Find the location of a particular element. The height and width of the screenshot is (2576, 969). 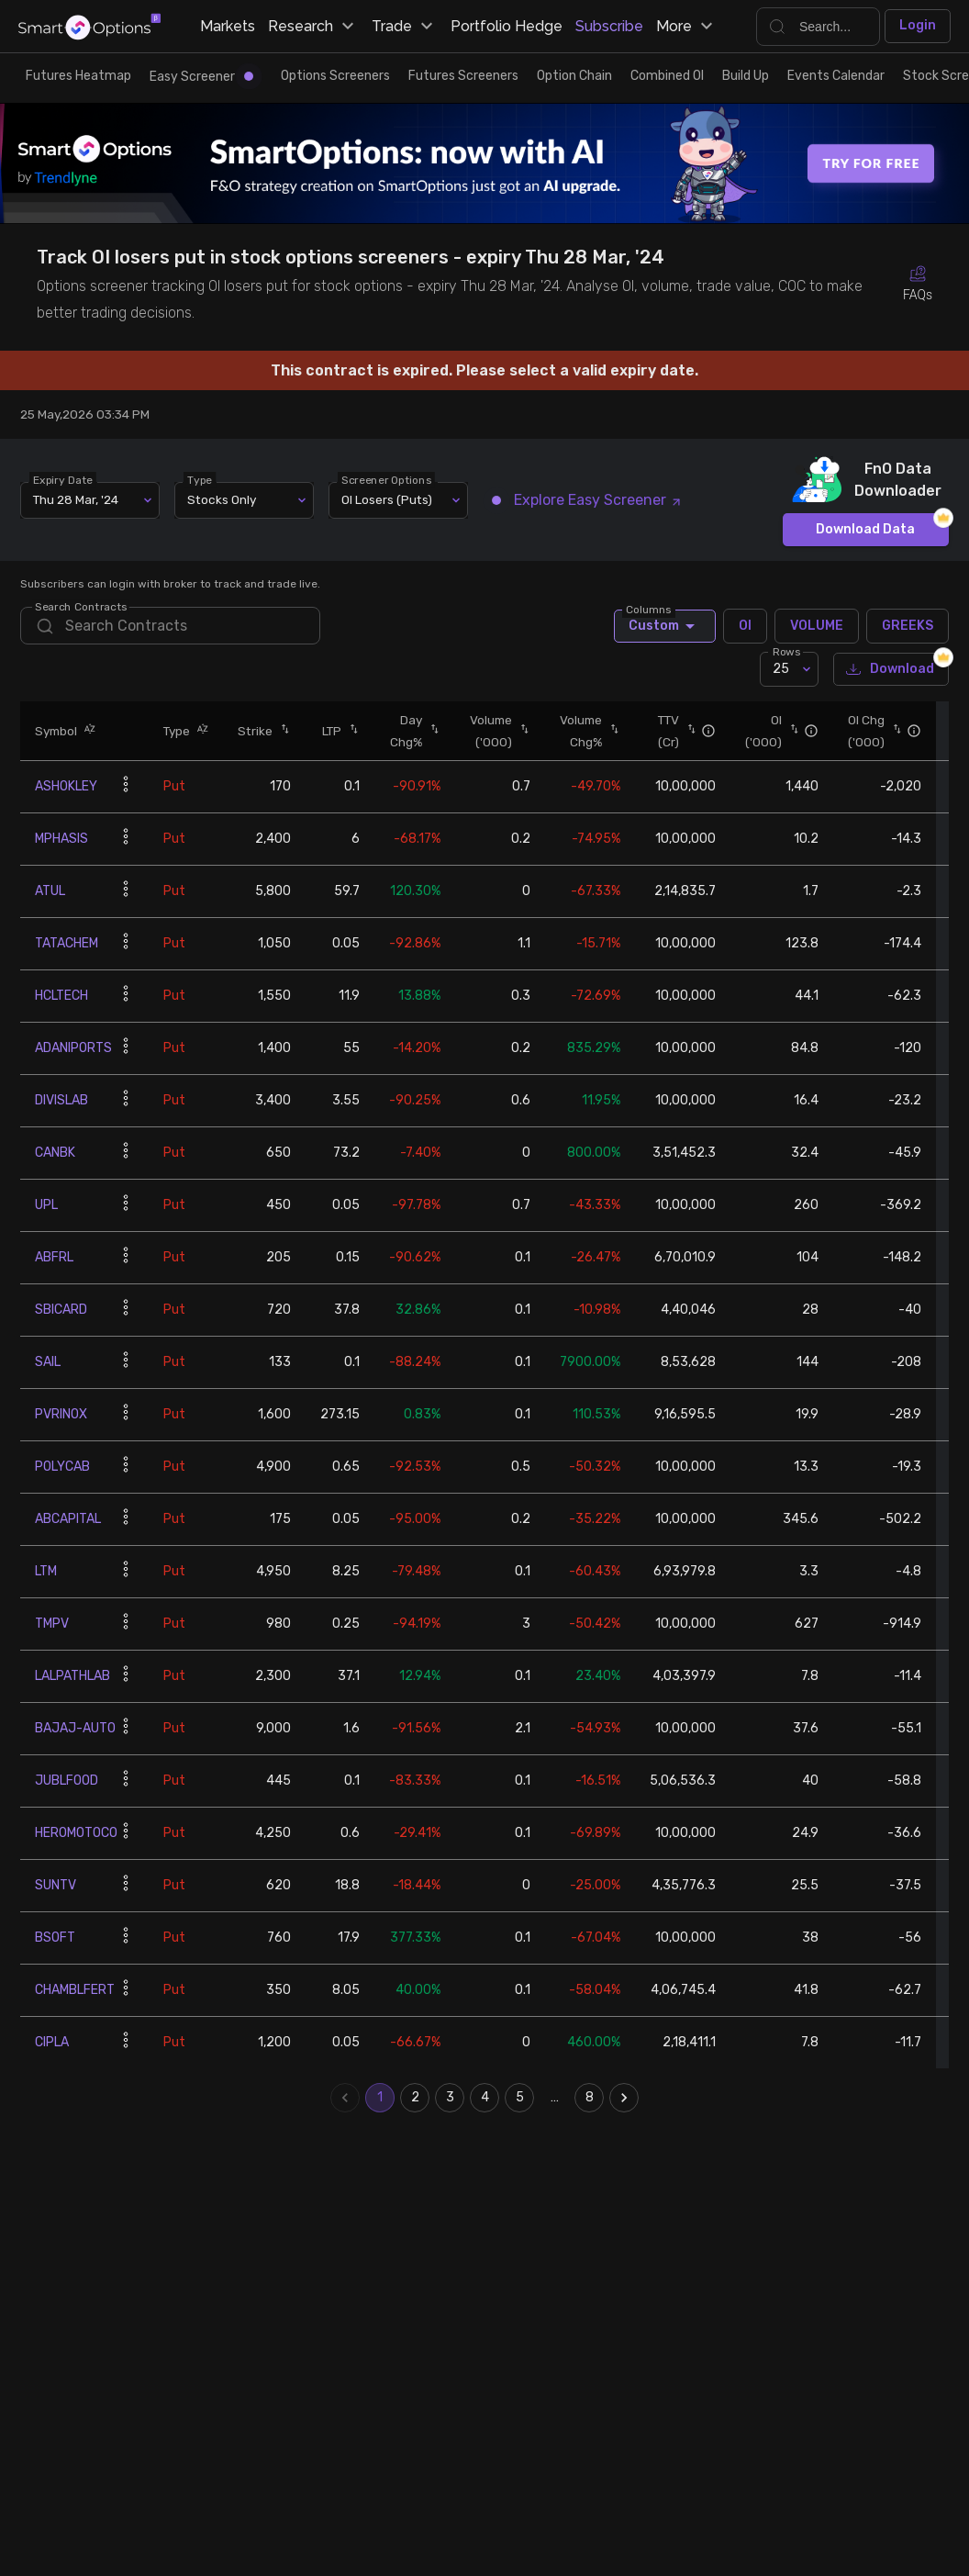

PVRINOX is located at coordinates (61, 1414).